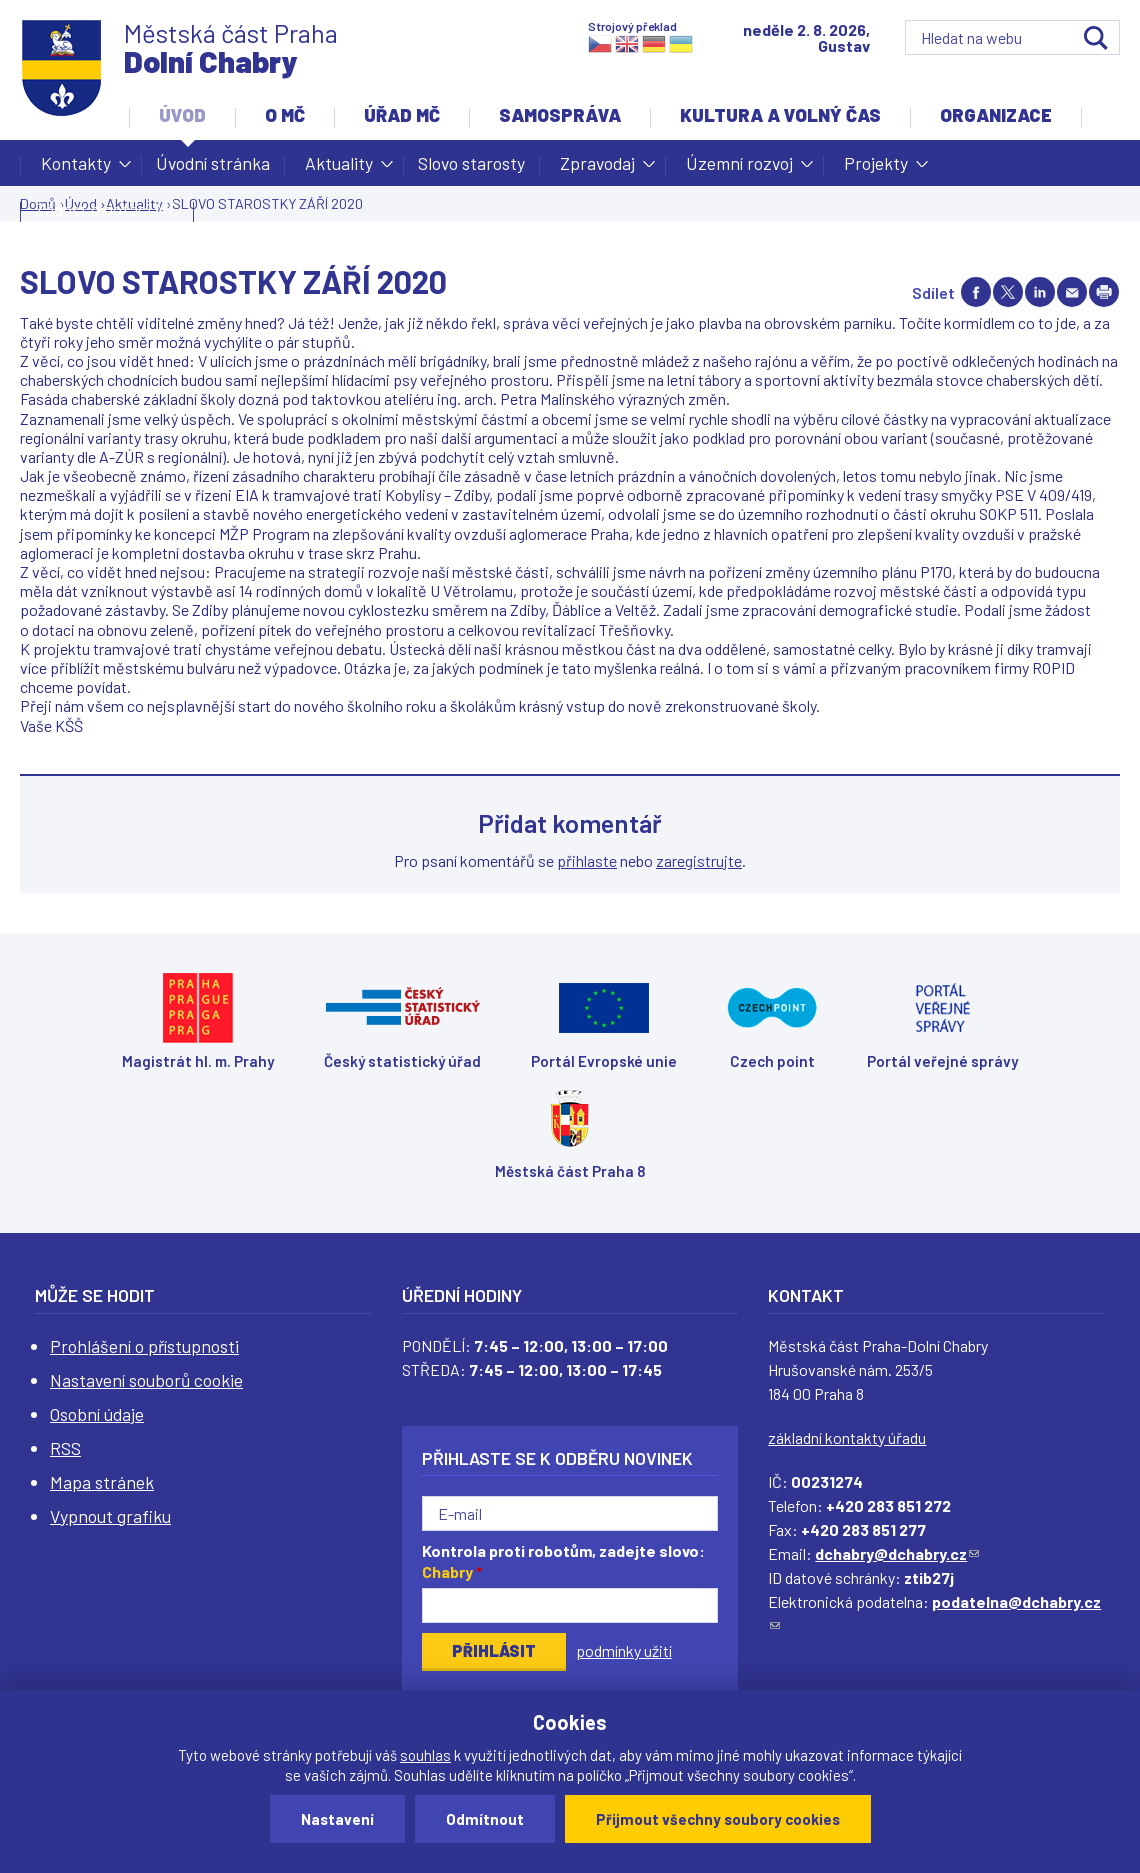 This screenshot has height=1873, width=1140. Describe the element at coordinates (339, 169) in the screenshot. I see `Aktuality` at that location.